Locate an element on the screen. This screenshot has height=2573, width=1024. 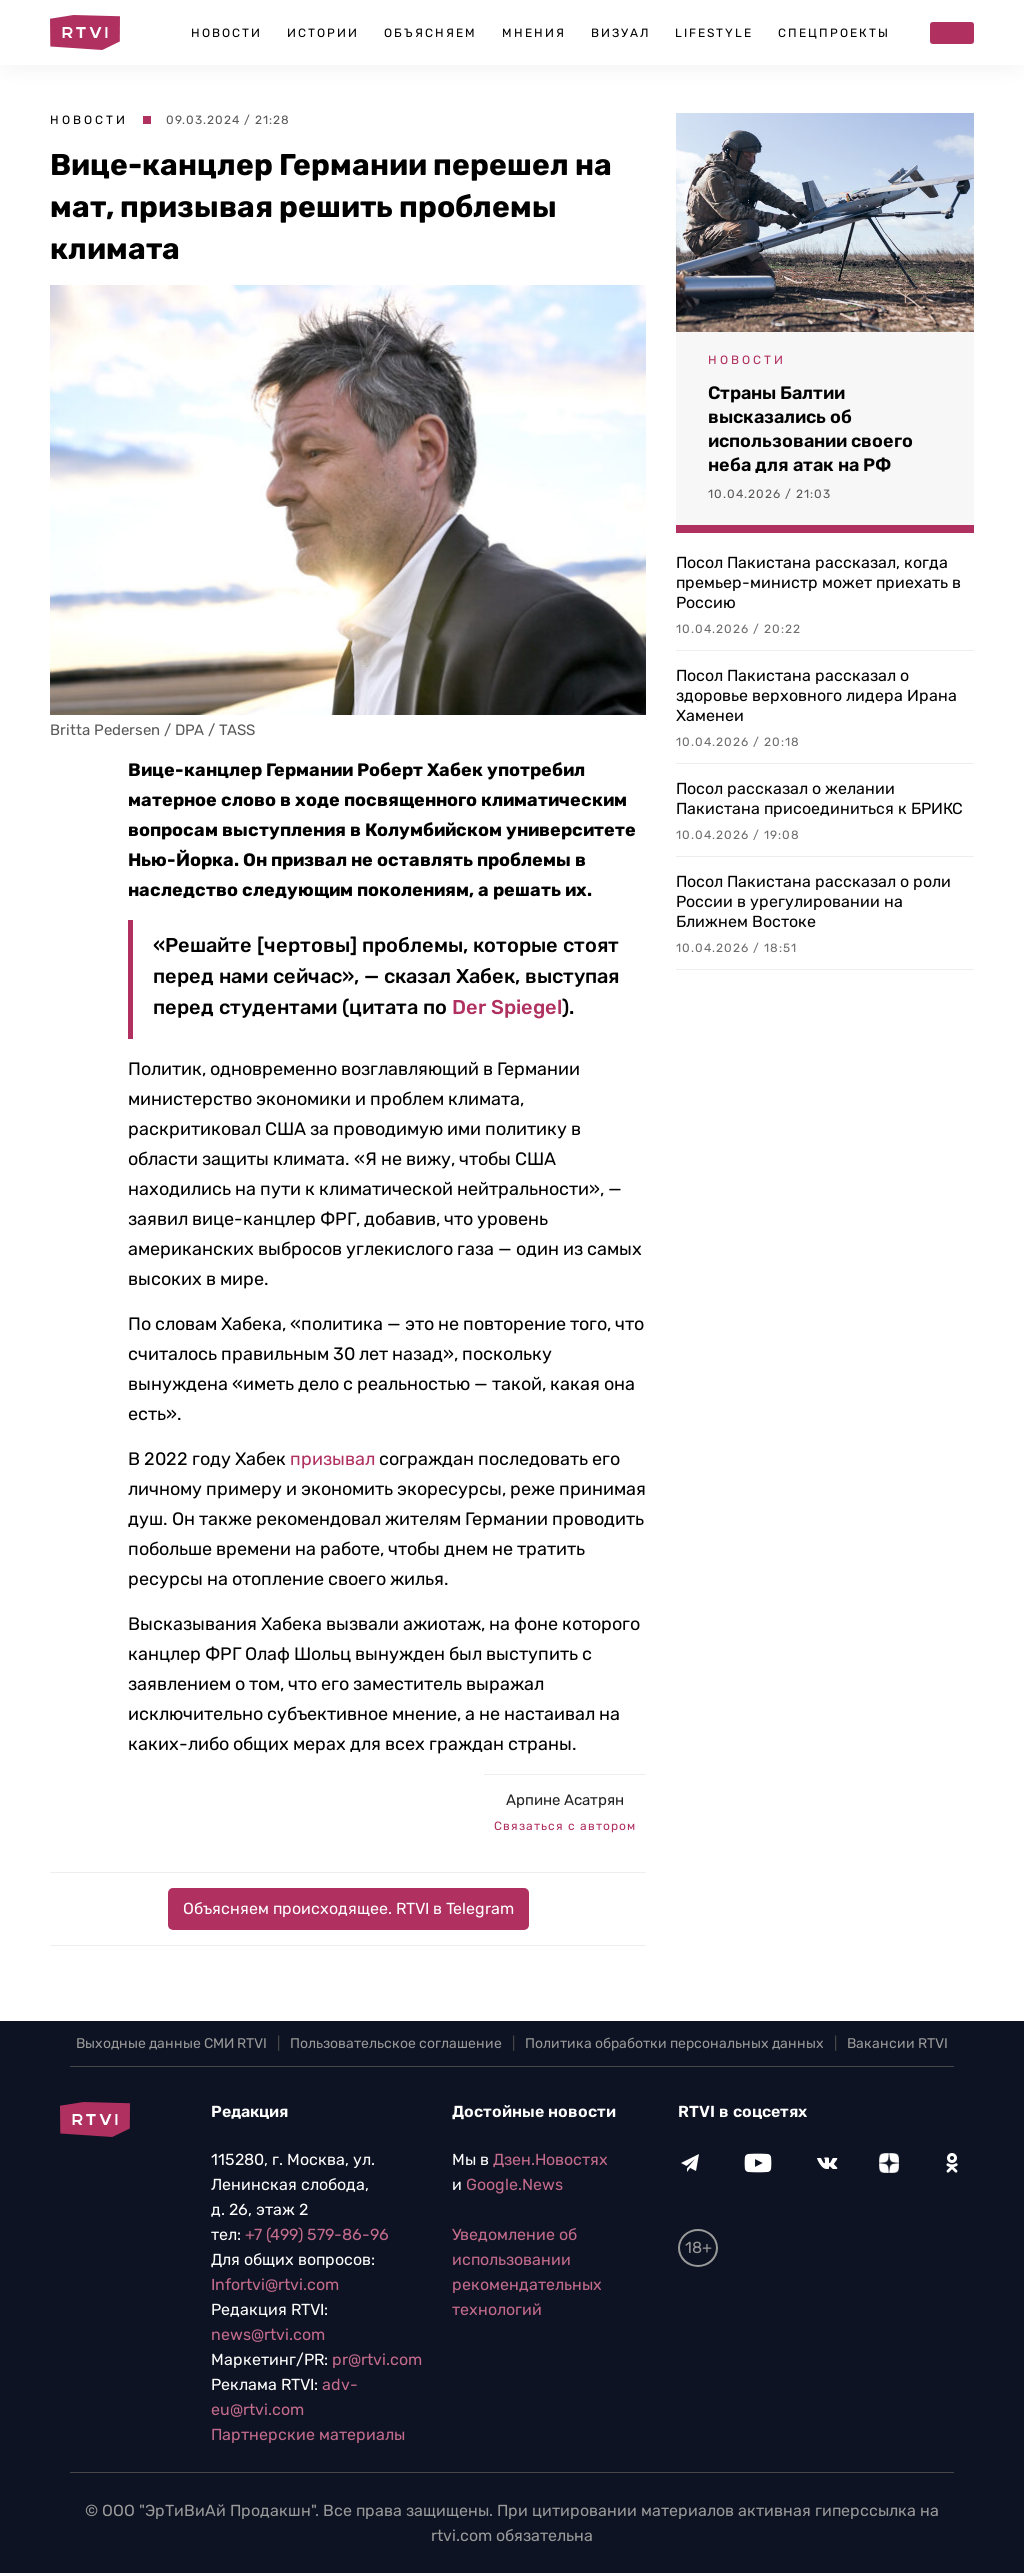
Новости is located at coordinates (226, 33).